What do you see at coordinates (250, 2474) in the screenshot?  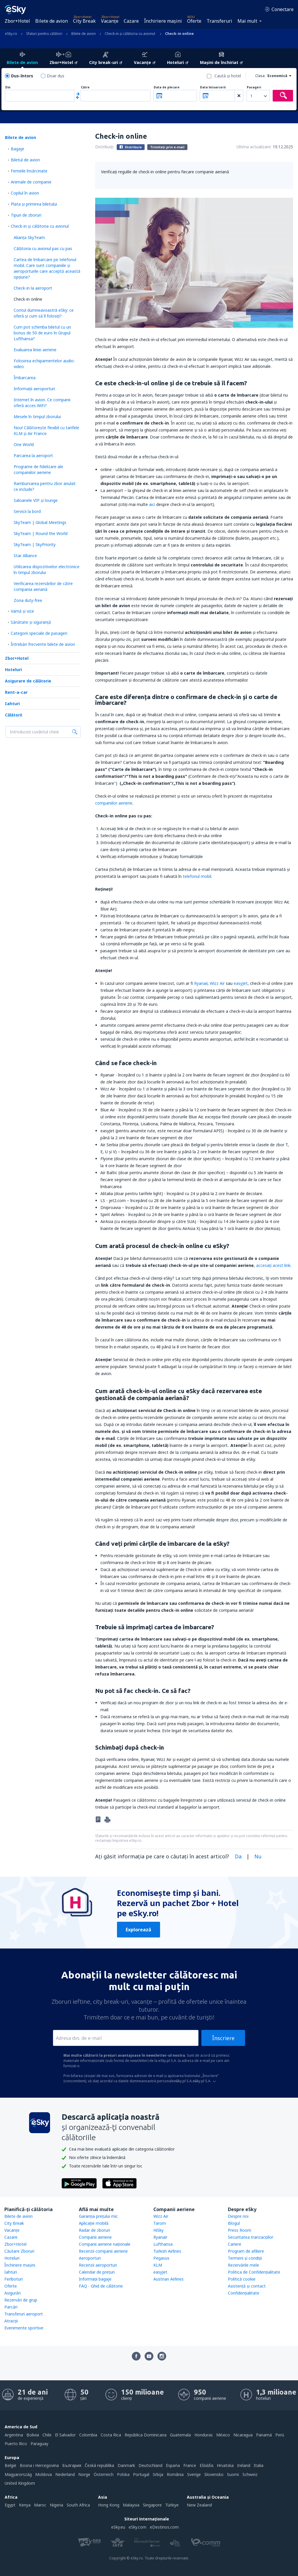 I see `Schweiz` at bounding box center [250, 2474].